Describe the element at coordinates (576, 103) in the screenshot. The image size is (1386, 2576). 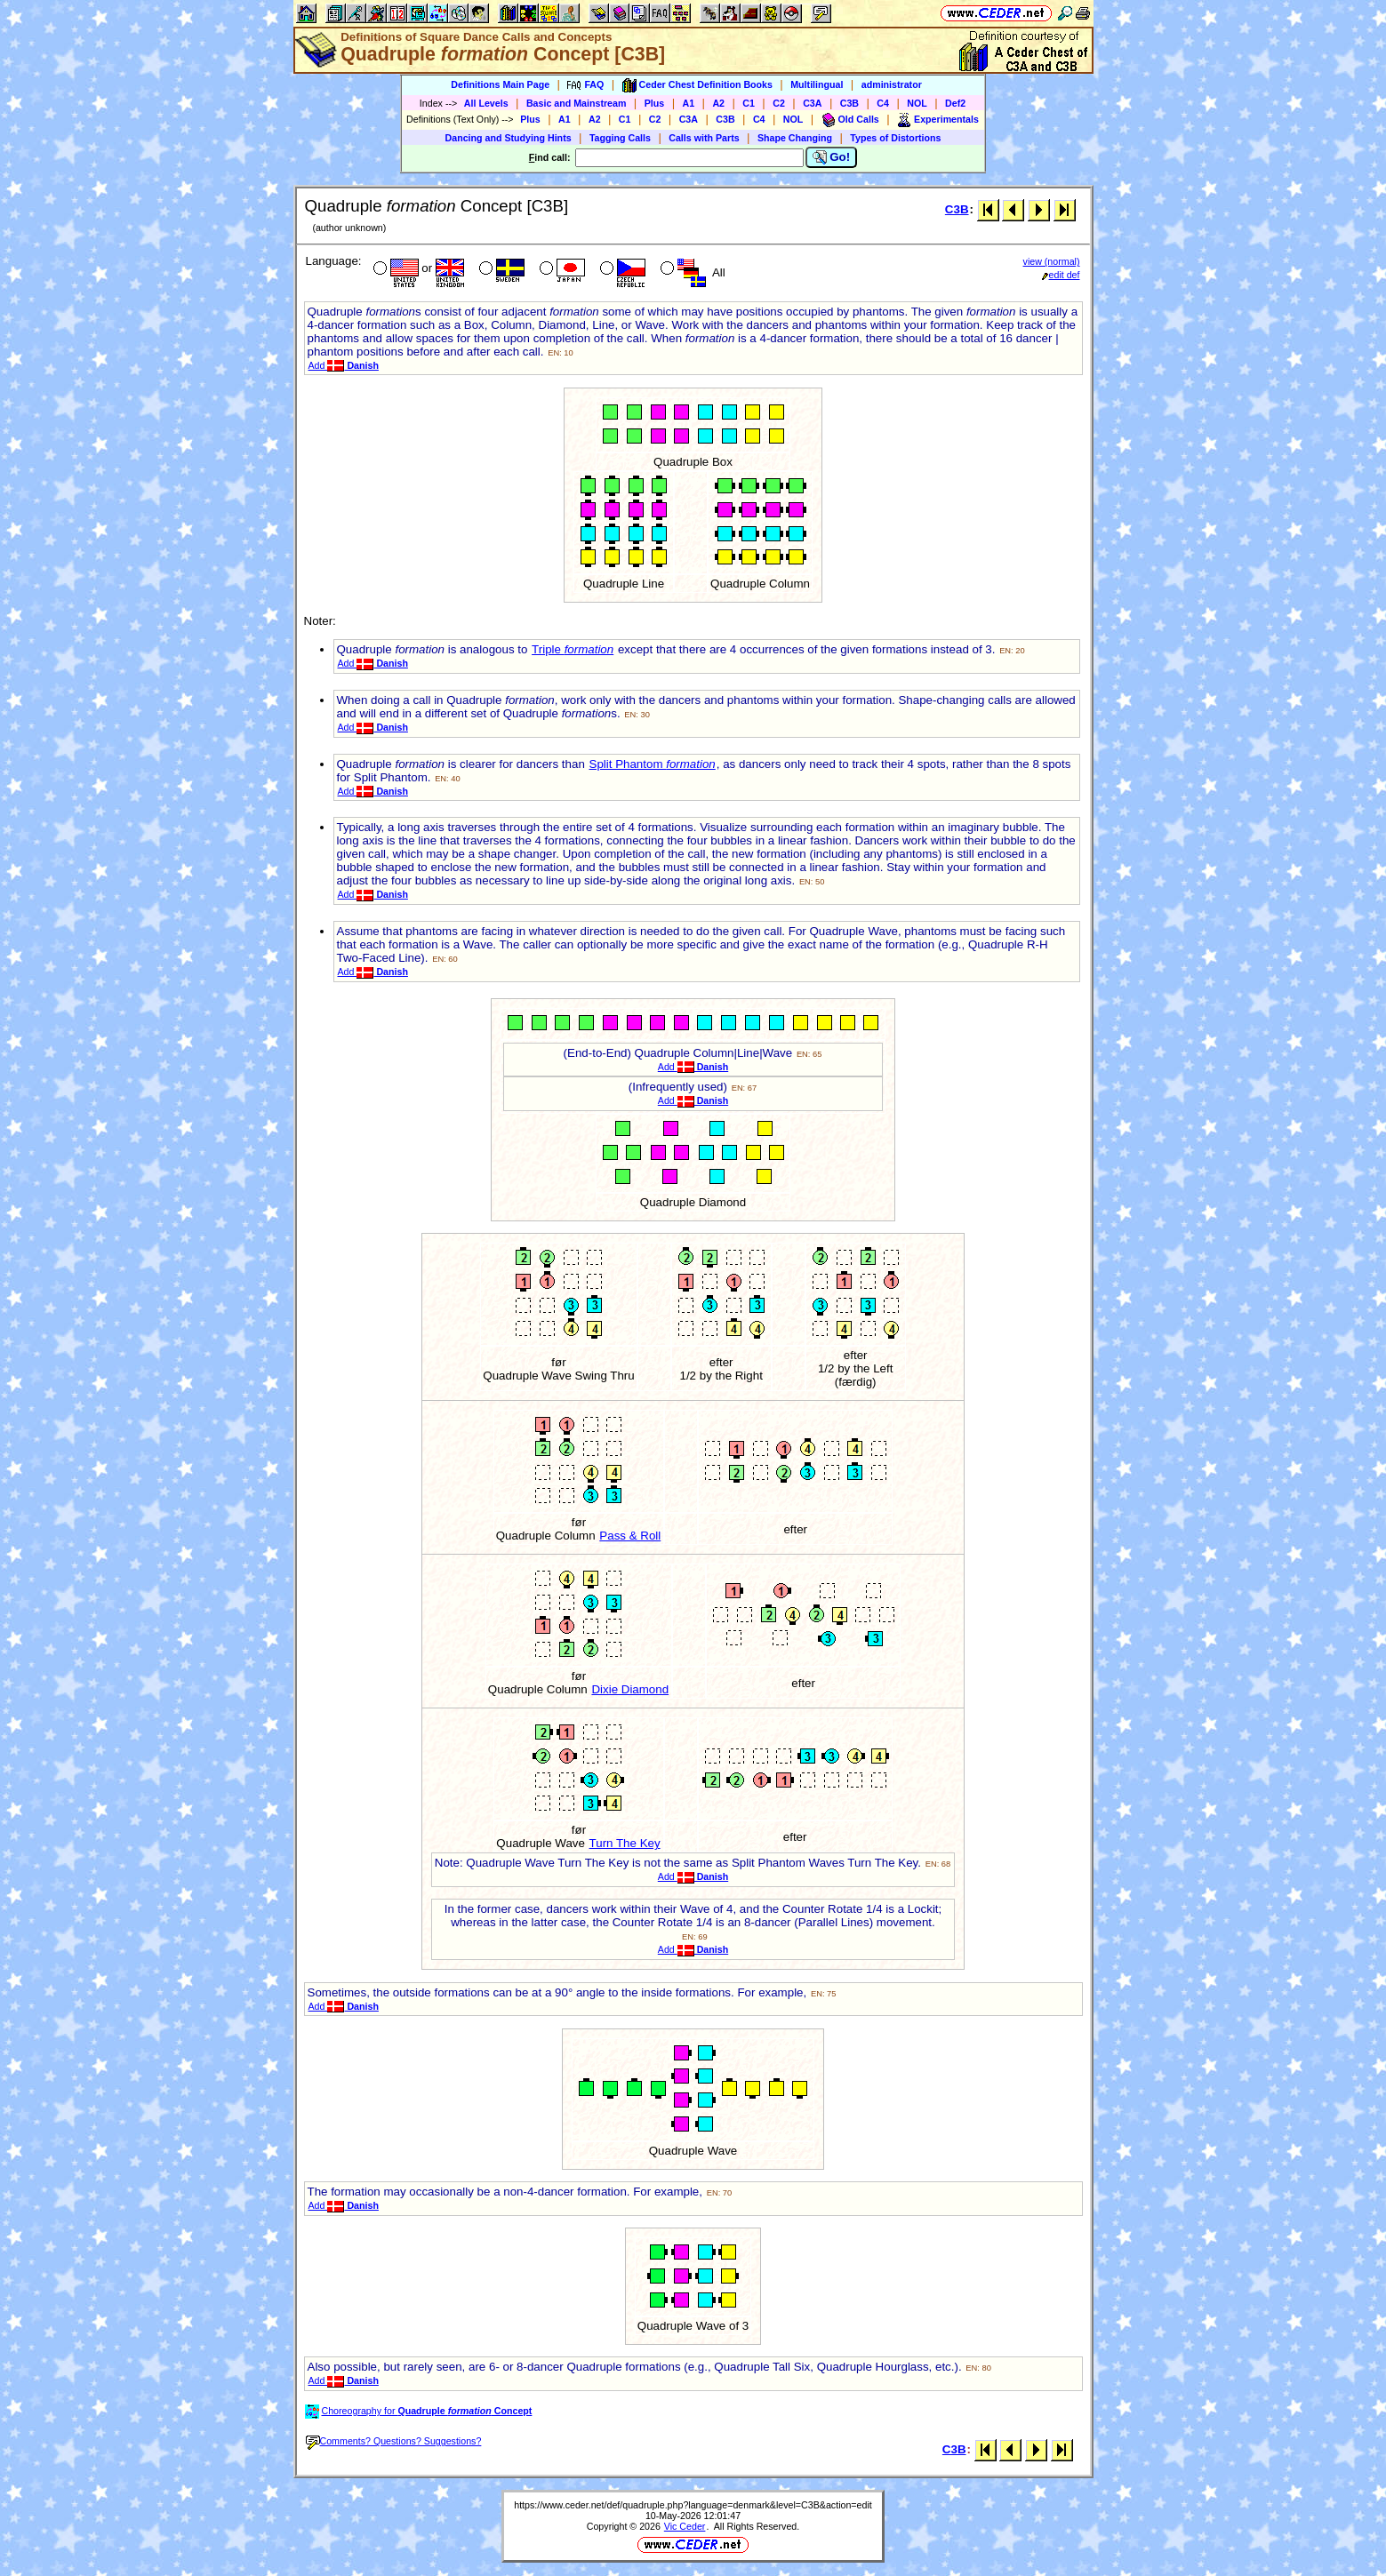
I see `Basic and Mainstream` at that location.